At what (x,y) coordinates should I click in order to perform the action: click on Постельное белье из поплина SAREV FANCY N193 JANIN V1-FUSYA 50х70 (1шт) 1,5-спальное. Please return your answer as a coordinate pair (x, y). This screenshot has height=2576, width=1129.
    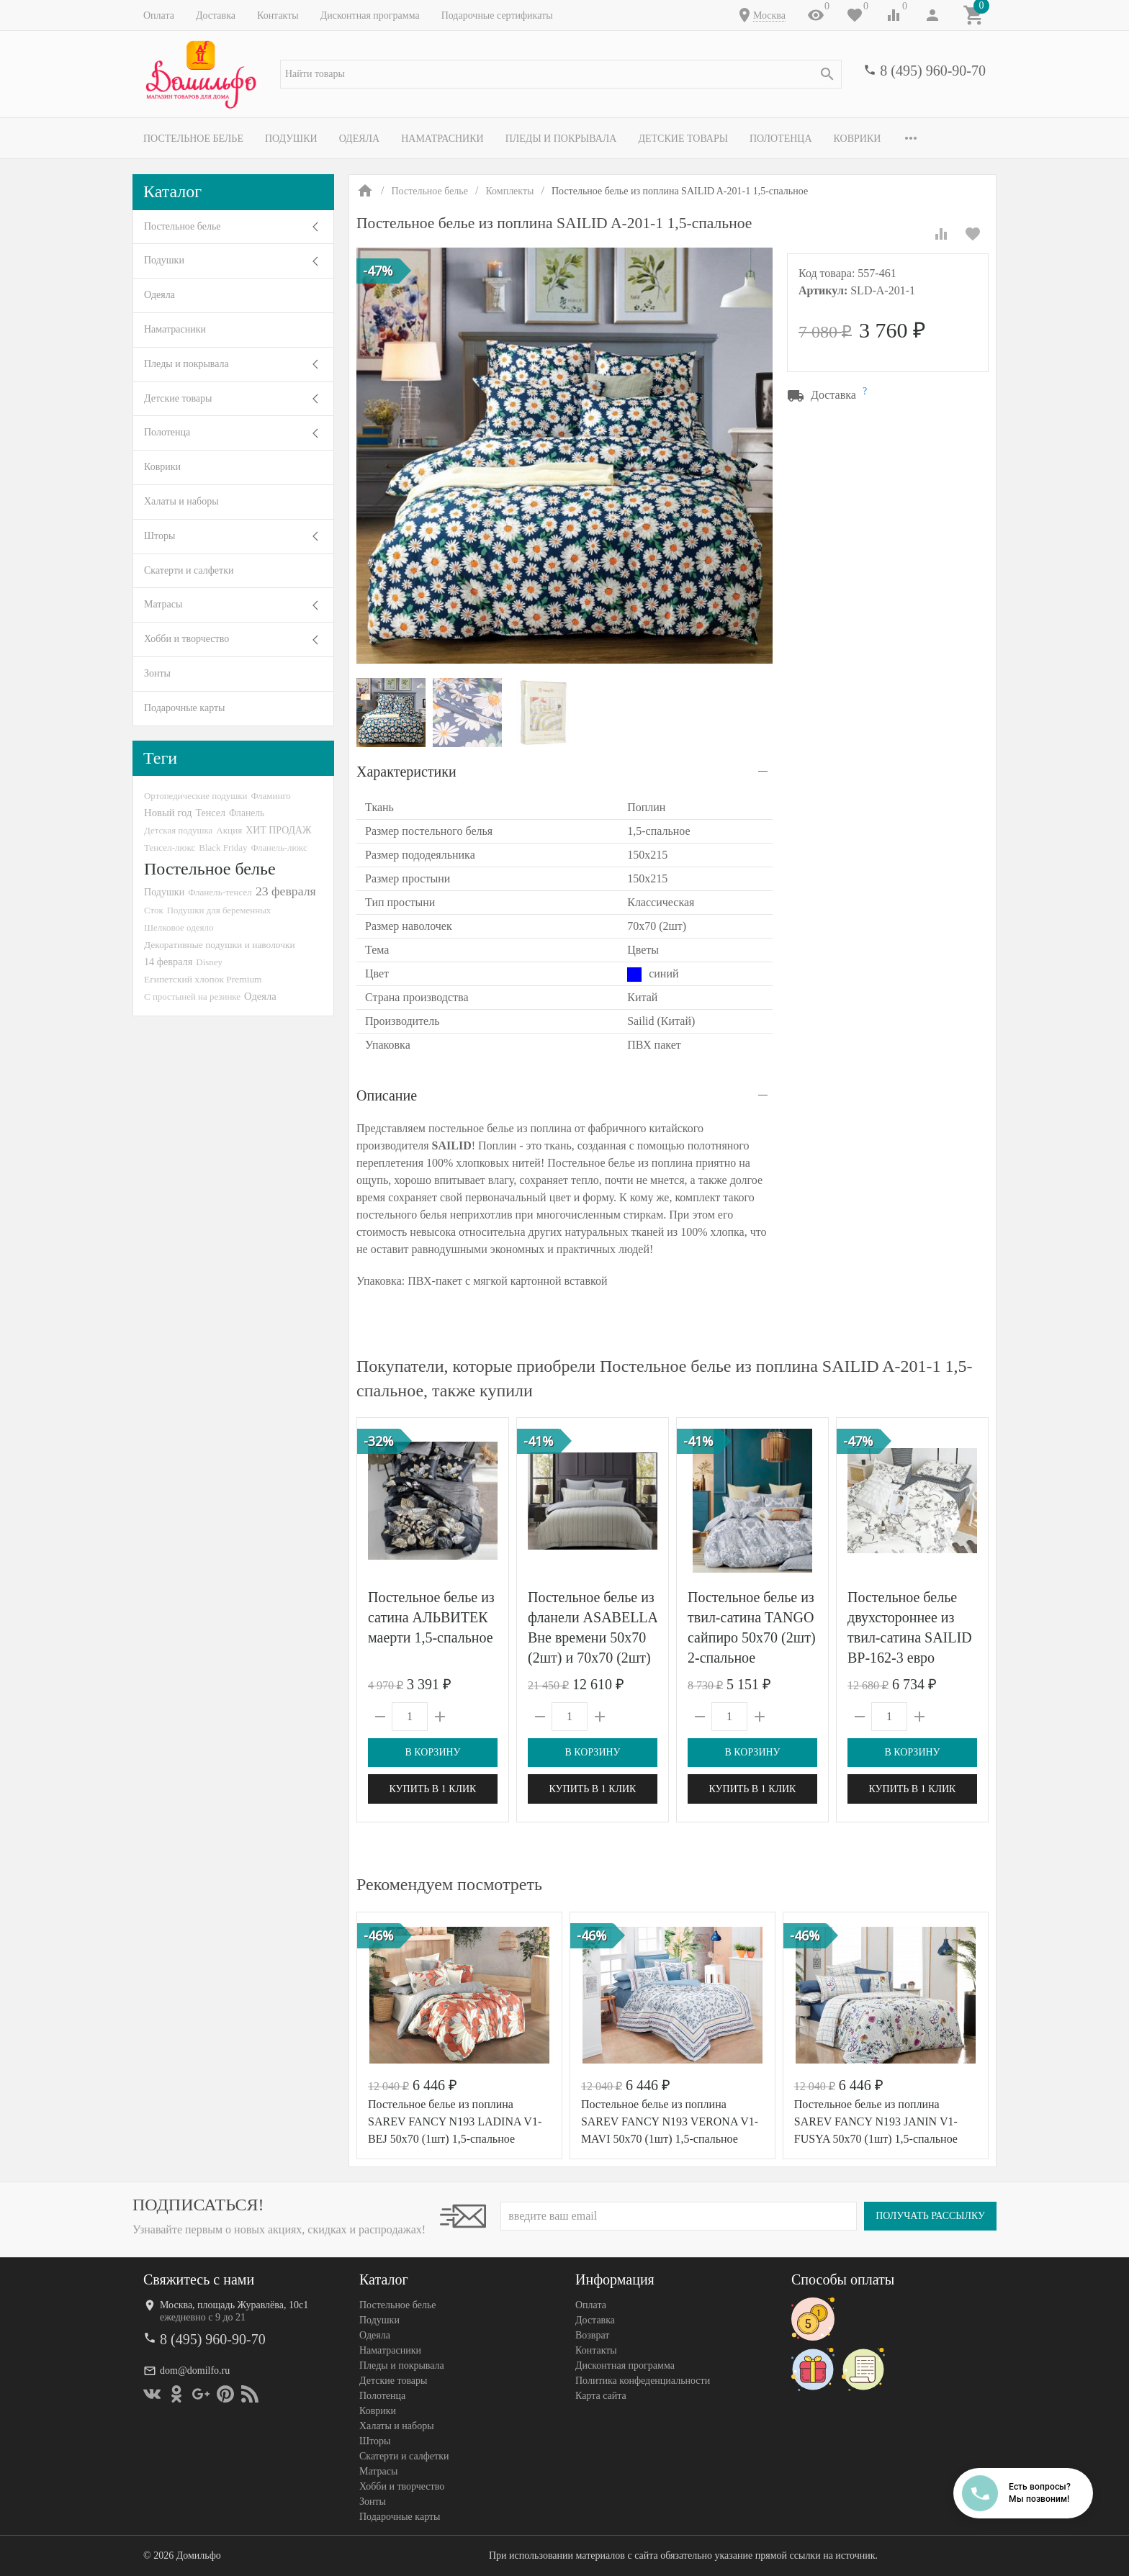
    Looking at the image, I should click on (876, 2121).